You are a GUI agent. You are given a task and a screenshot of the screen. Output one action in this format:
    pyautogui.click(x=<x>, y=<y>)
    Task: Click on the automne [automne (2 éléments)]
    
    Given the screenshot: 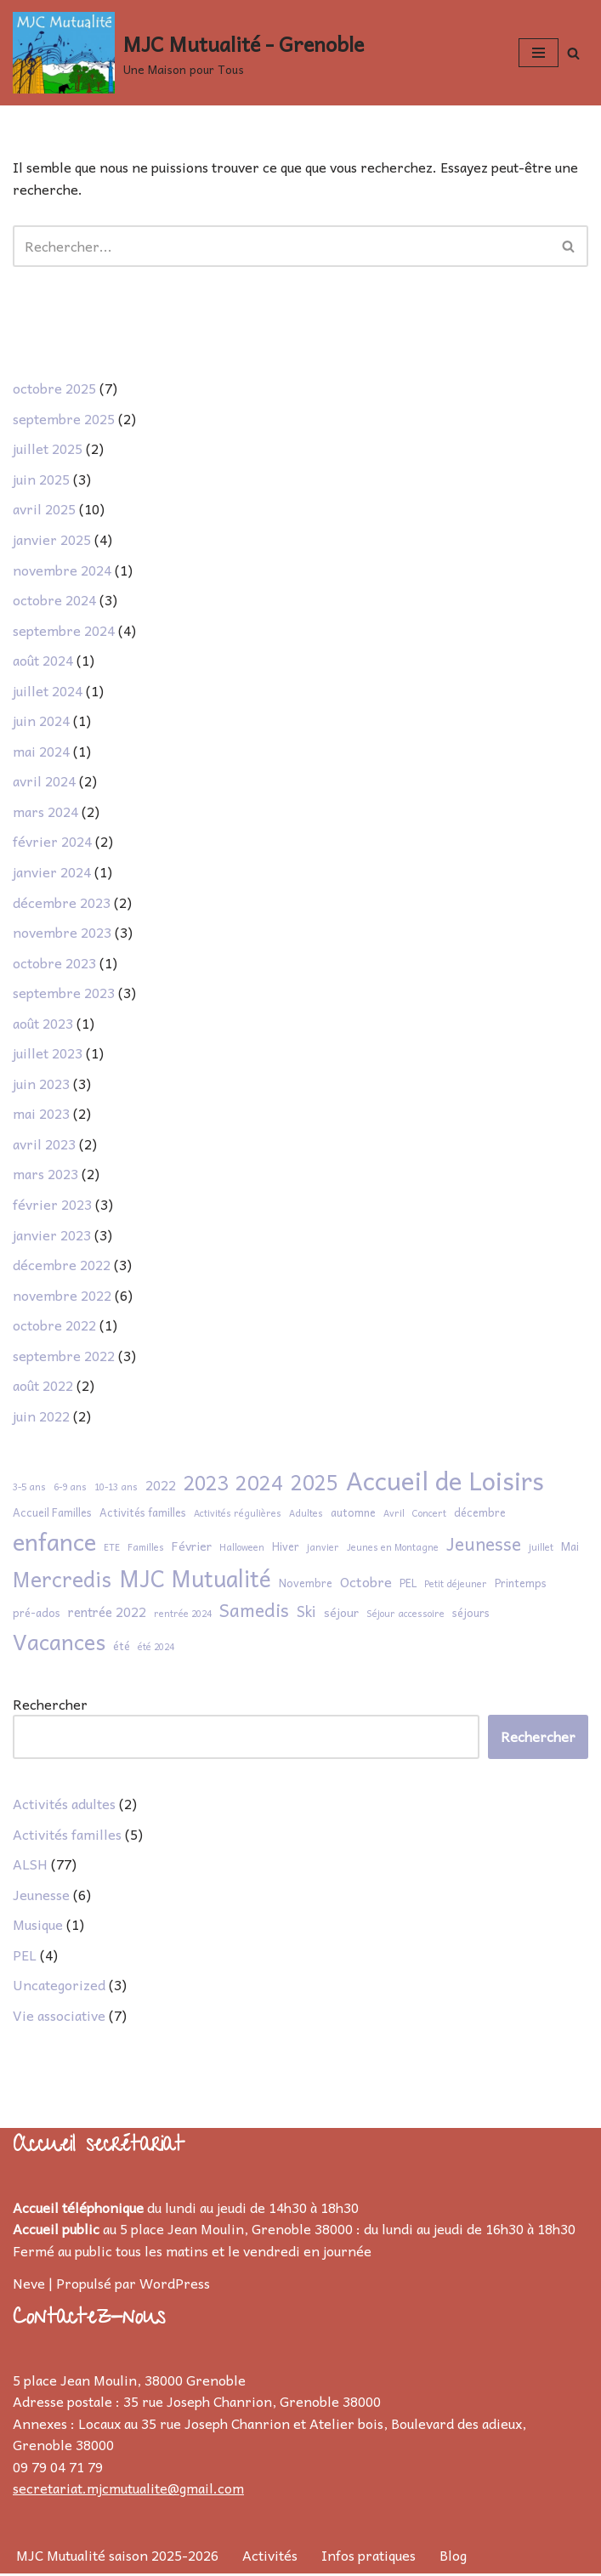 What is the action you would take?
    pyautogui.click(x=353, y=1514)
    